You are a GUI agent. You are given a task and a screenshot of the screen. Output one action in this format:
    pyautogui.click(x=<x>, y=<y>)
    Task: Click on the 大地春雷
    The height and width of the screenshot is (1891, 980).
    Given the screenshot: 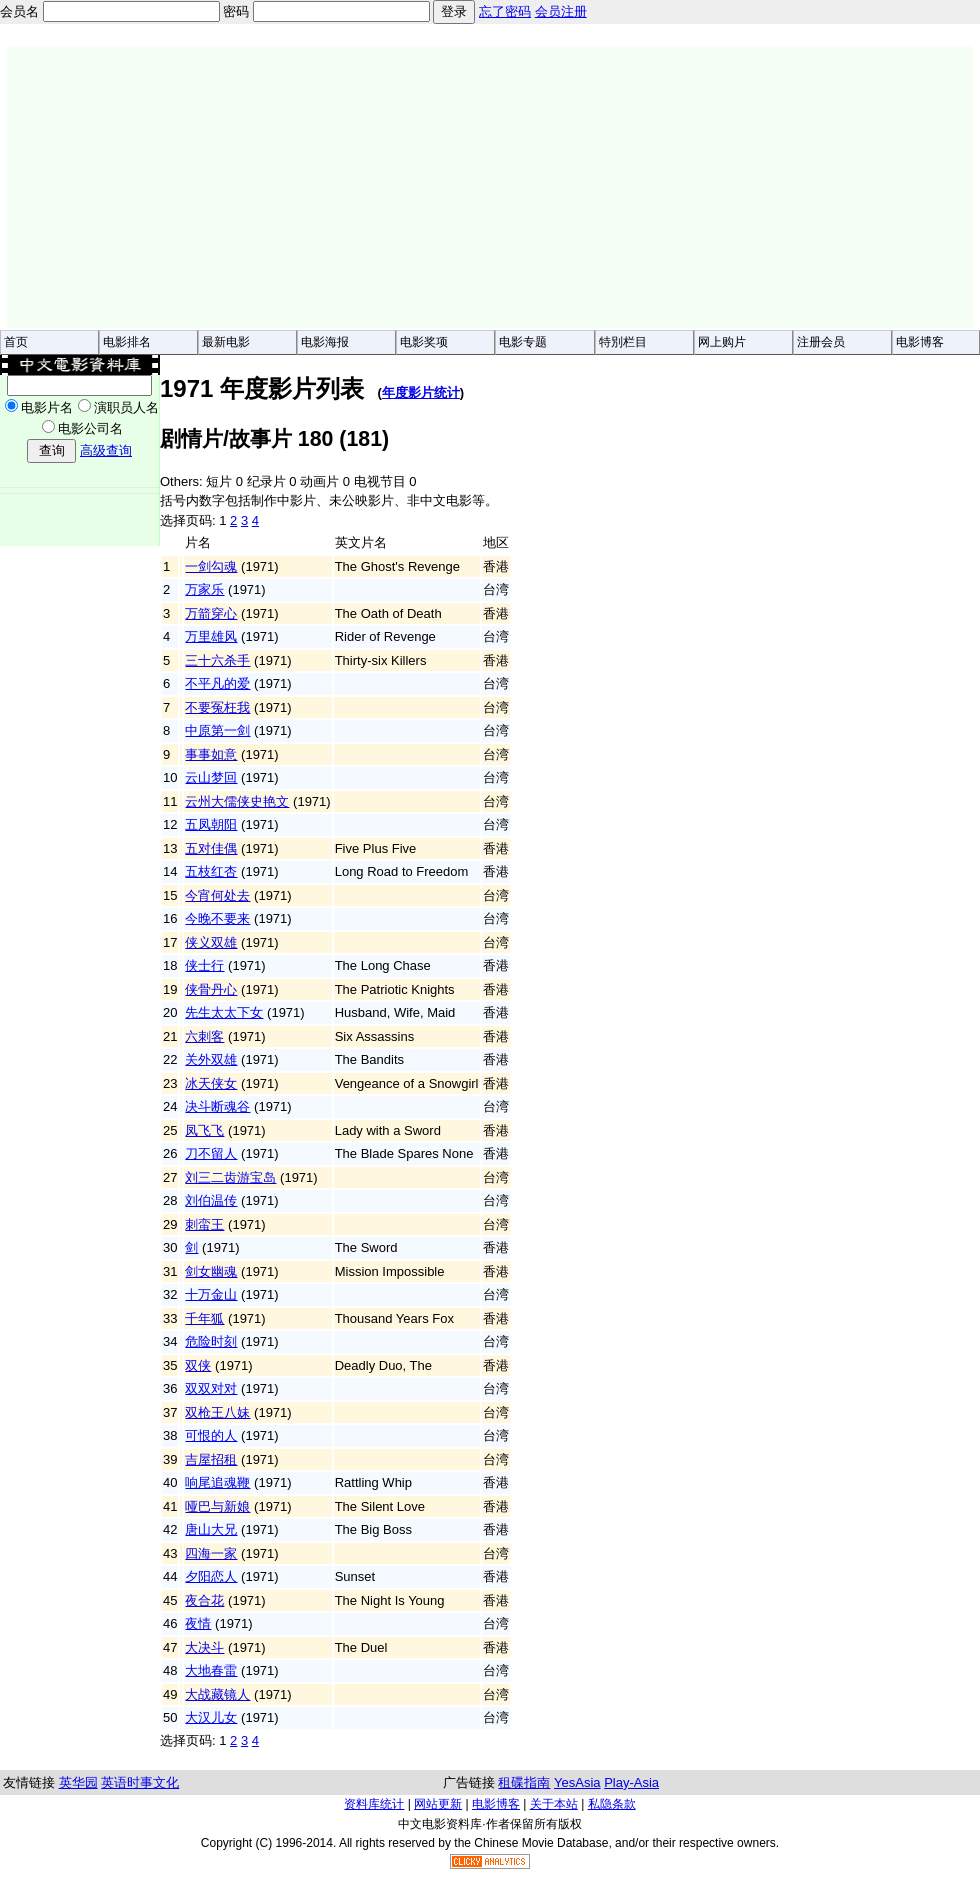 What is the action you would take?
    pyautogui.click(x=211, y=1670)
    